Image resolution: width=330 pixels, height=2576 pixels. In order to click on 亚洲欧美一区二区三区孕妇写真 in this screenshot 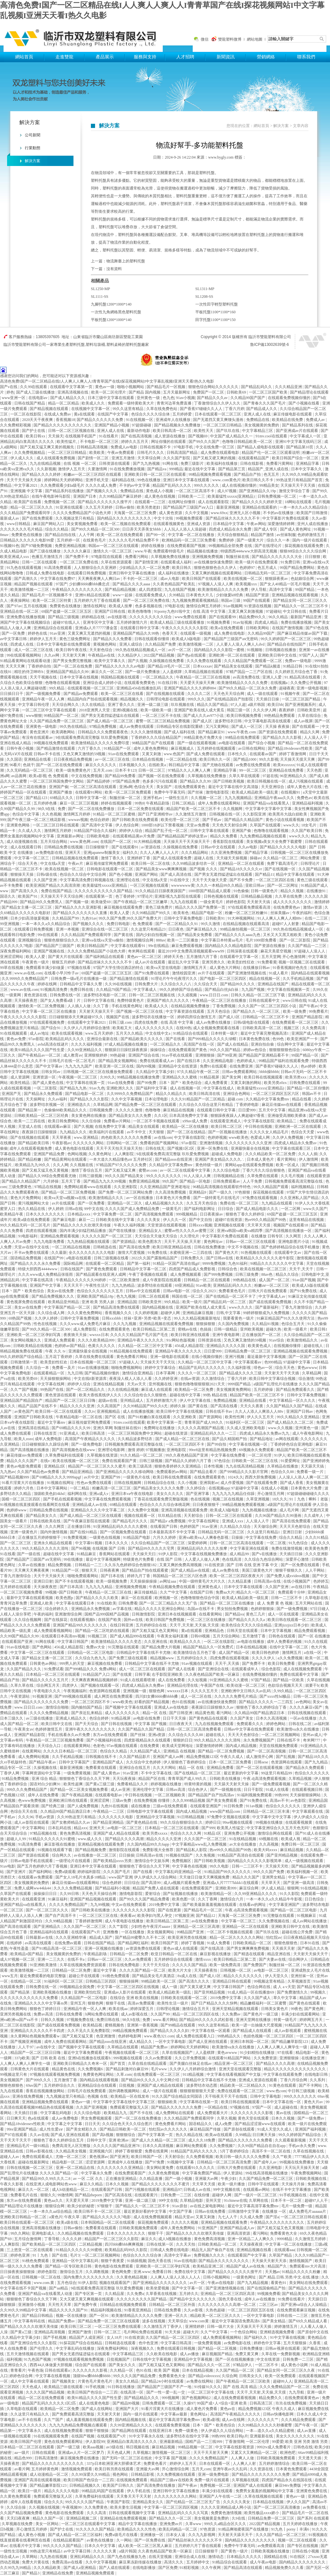, I will do `click(34, 1334)`.